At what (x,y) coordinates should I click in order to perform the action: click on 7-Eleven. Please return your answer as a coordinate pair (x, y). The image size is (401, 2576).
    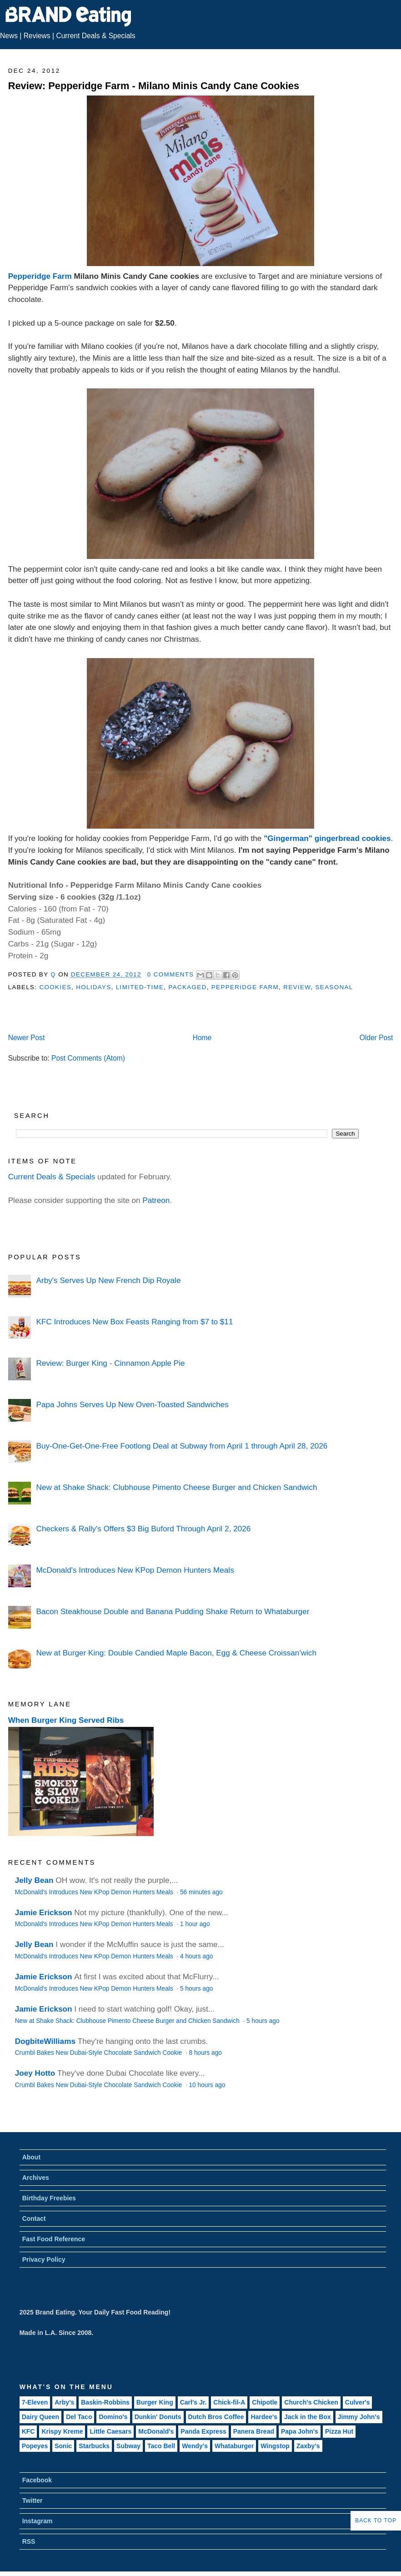
    Looking at the image, I should click on (35, 2402).